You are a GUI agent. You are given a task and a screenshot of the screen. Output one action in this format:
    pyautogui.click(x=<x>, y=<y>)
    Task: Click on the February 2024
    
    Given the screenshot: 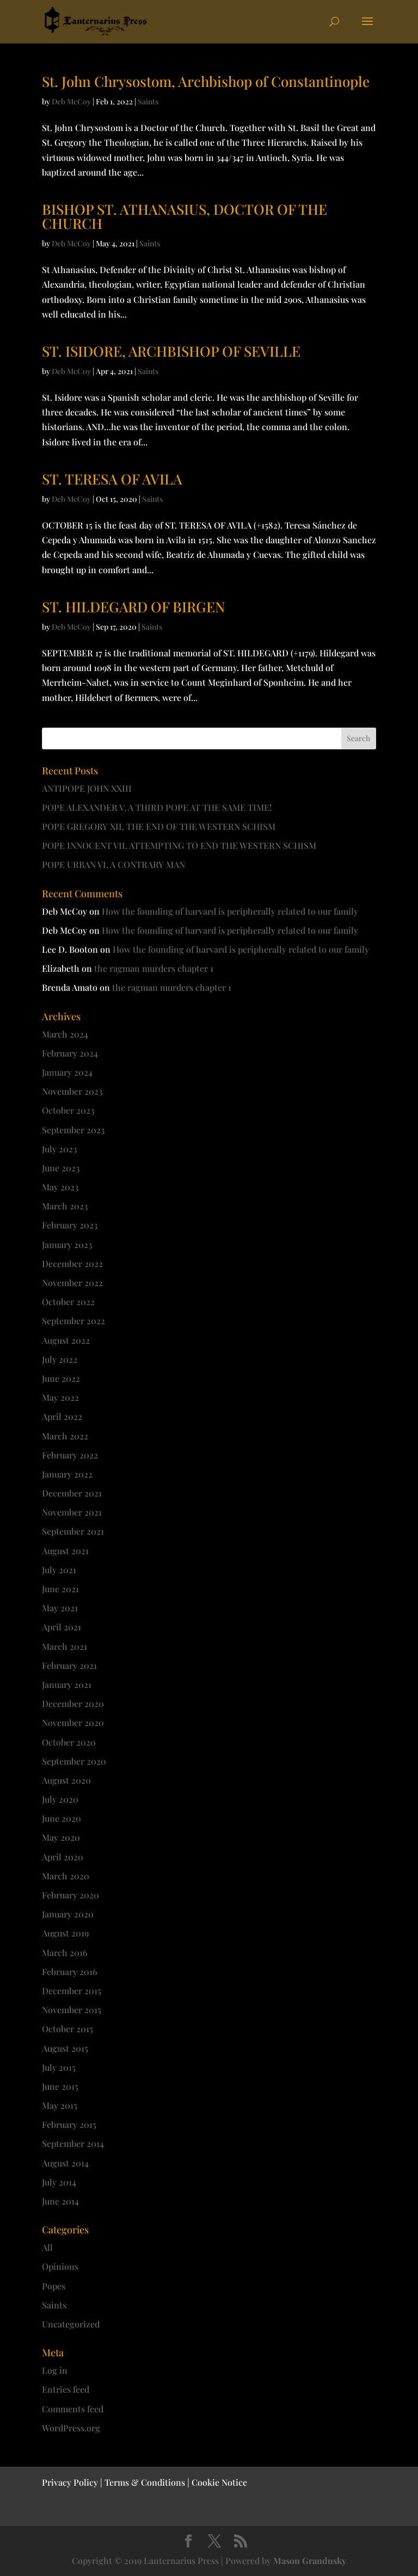 What is the action you would take?
    pyautogui.click(x=70, y=1053)
    